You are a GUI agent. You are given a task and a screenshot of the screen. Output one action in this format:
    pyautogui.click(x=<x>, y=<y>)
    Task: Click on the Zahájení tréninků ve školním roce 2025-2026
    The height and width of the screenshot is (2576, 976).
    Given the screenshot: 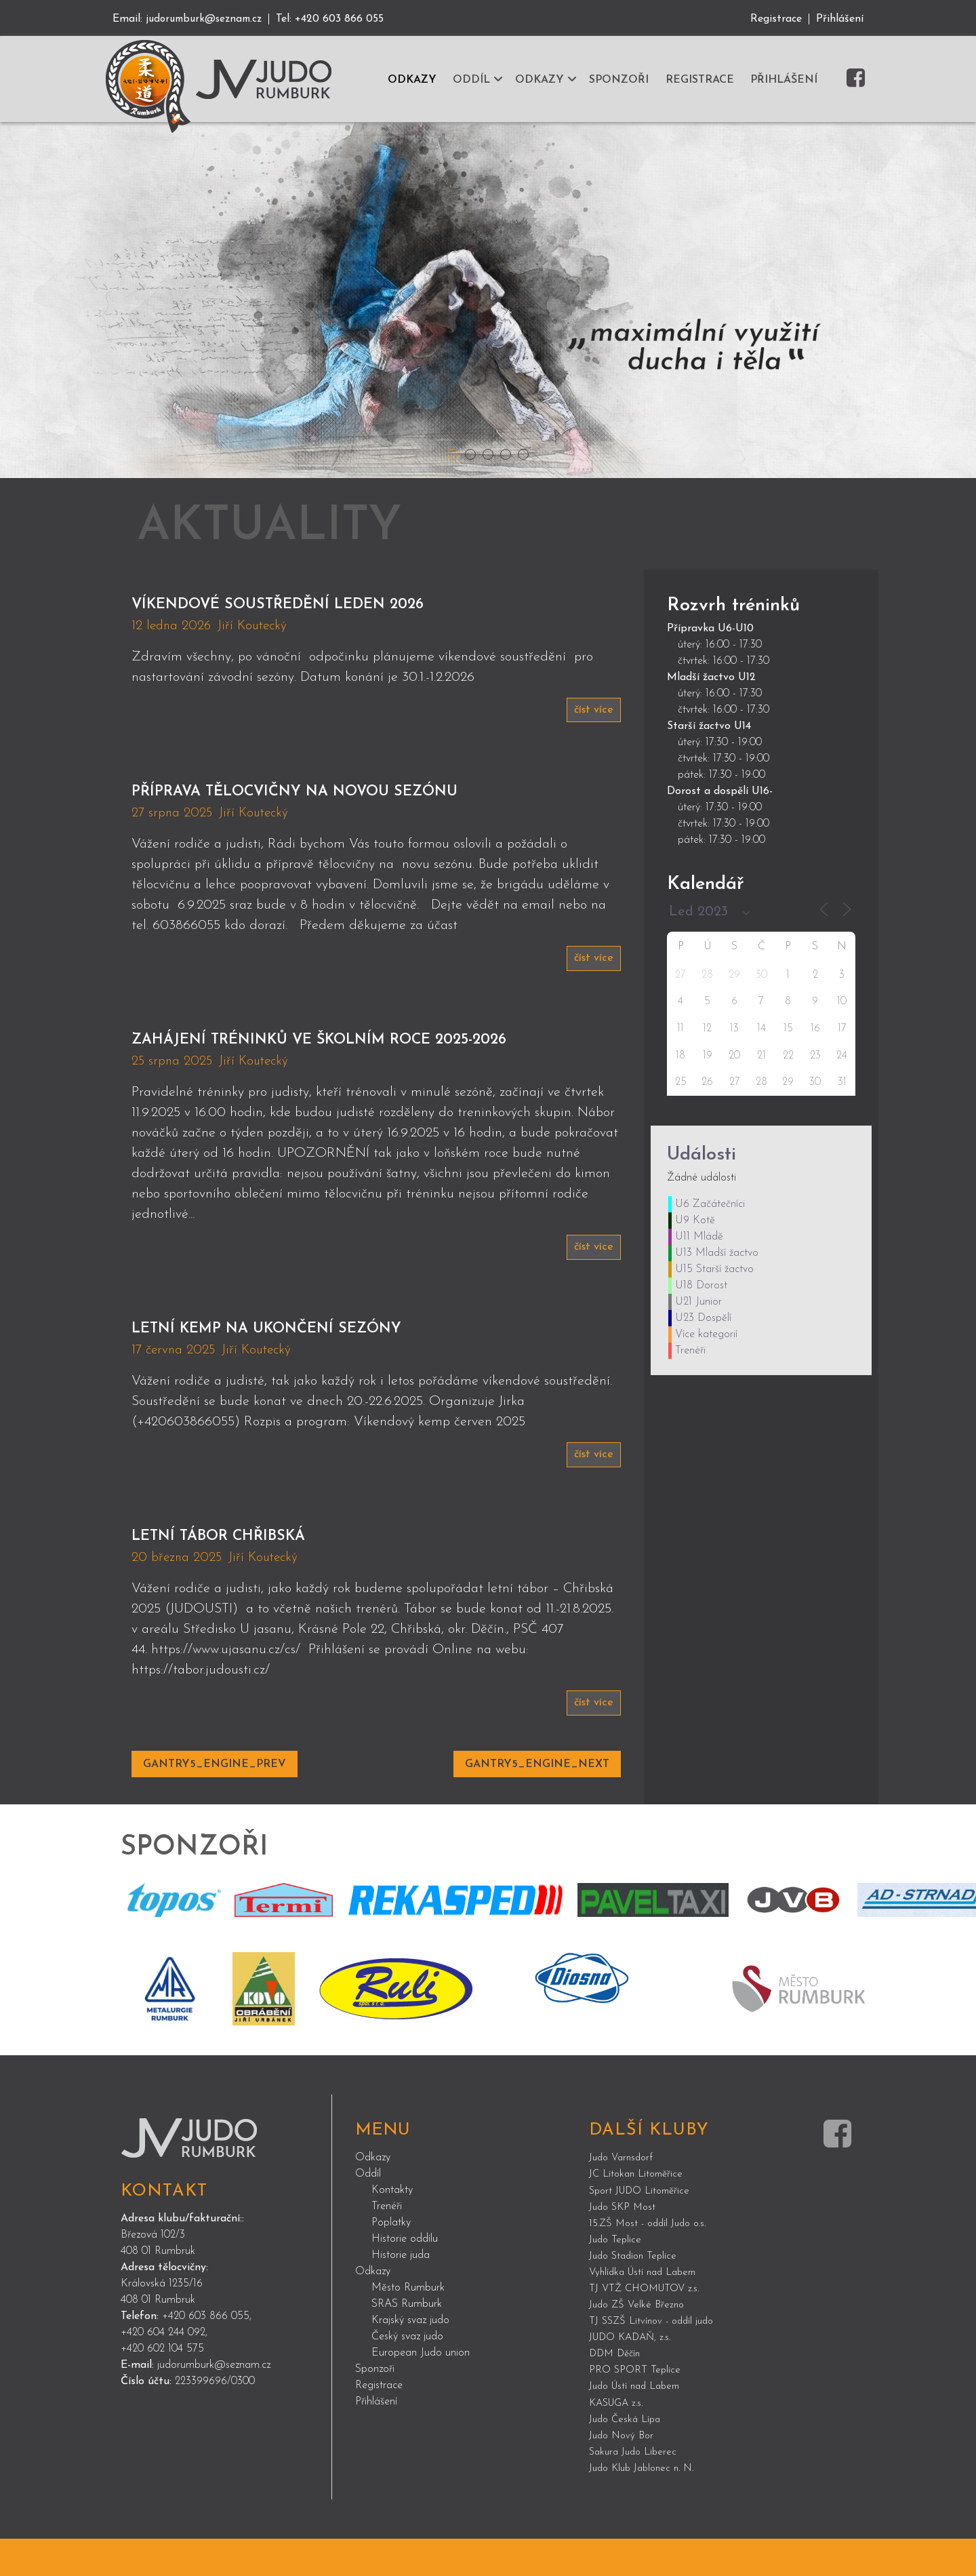 What is the action you would take?
    pyautogui.click(x=372, y=1057)
    